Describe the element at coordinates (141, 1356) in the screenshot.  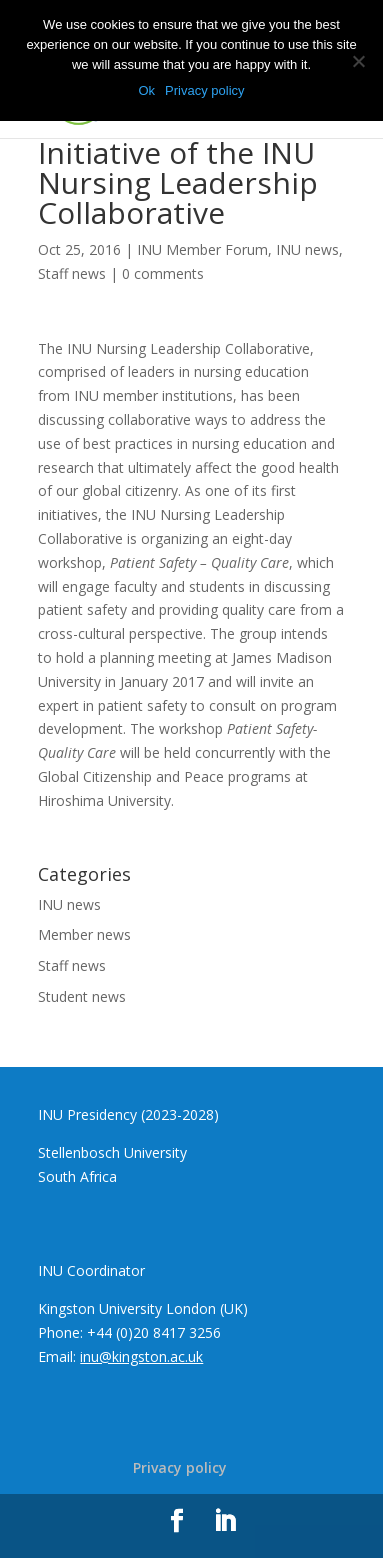
I see `inu@kingston.ac.uk` at that location.